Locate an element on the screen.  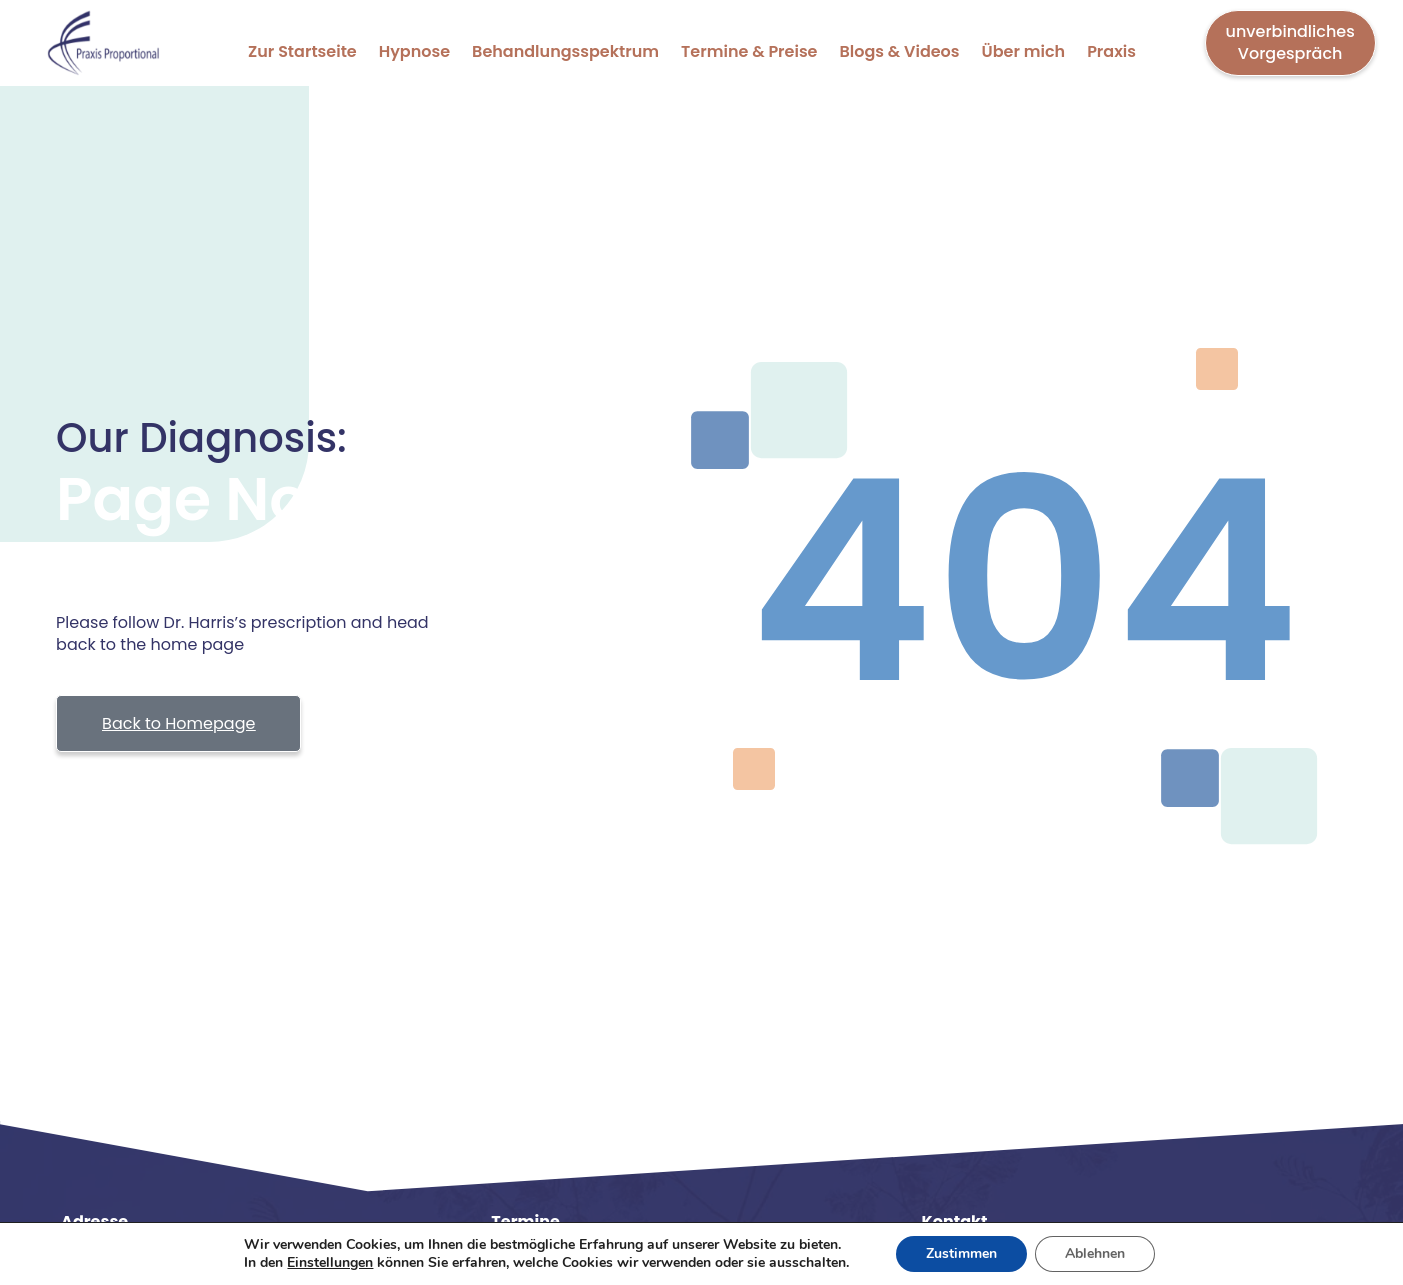
Behandlungsspektrum is located at coordinates (565, 51).